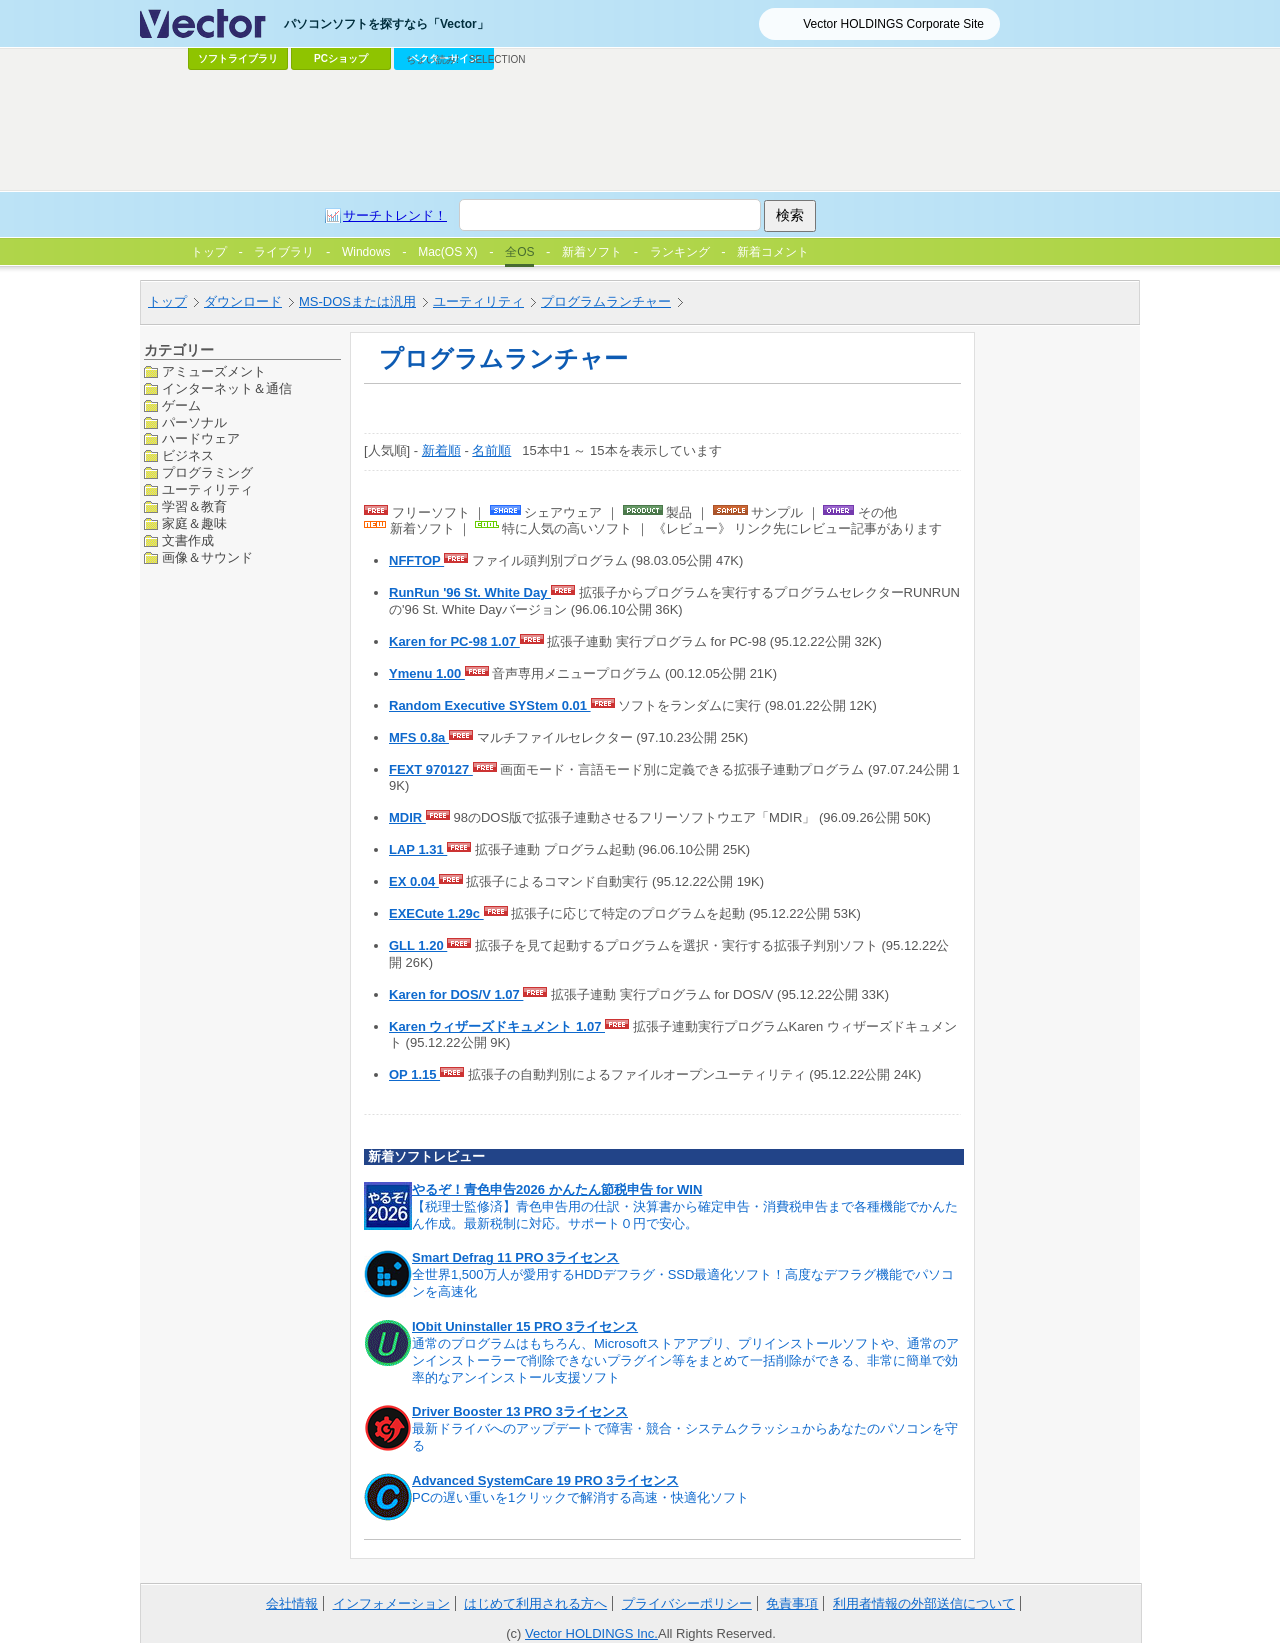 The image size is (1280, 1643). What do you see at coordinates (414, 881) in the screenshot?
I see `EX 0.04` at bounding box center [414, 881].